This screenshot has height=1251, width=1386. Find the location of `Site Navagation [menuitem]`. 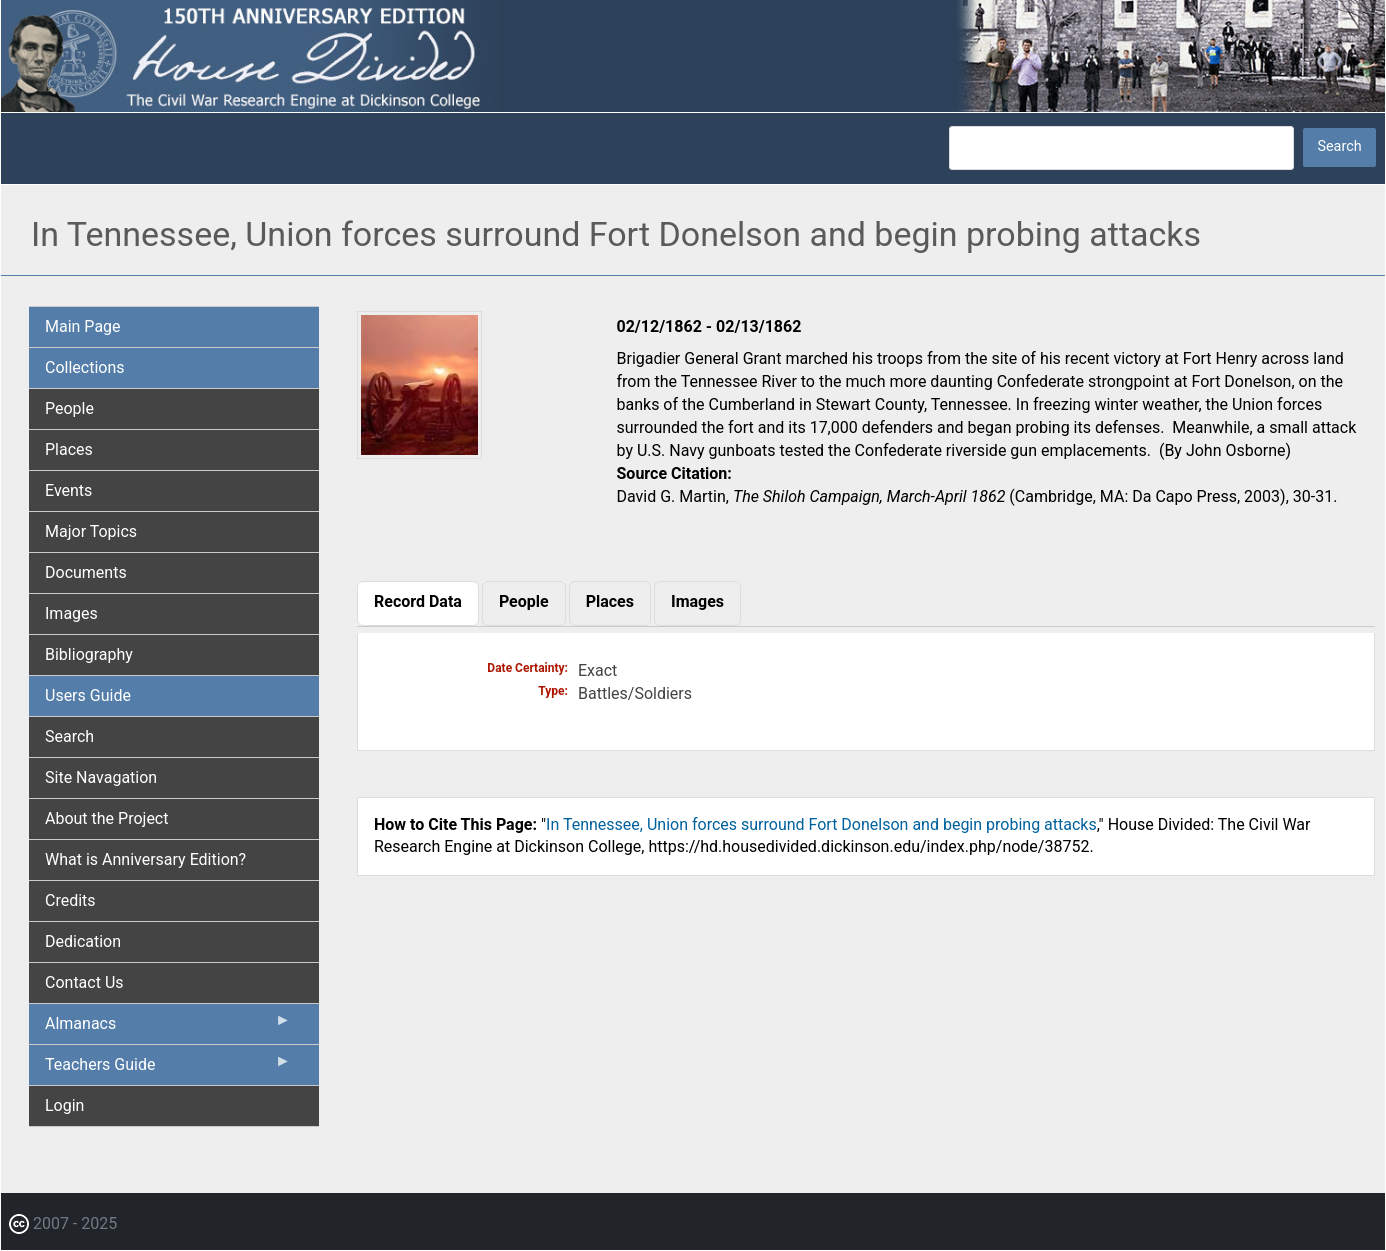

Site Navagation [menuitem] is located at coordinates (101, 777).